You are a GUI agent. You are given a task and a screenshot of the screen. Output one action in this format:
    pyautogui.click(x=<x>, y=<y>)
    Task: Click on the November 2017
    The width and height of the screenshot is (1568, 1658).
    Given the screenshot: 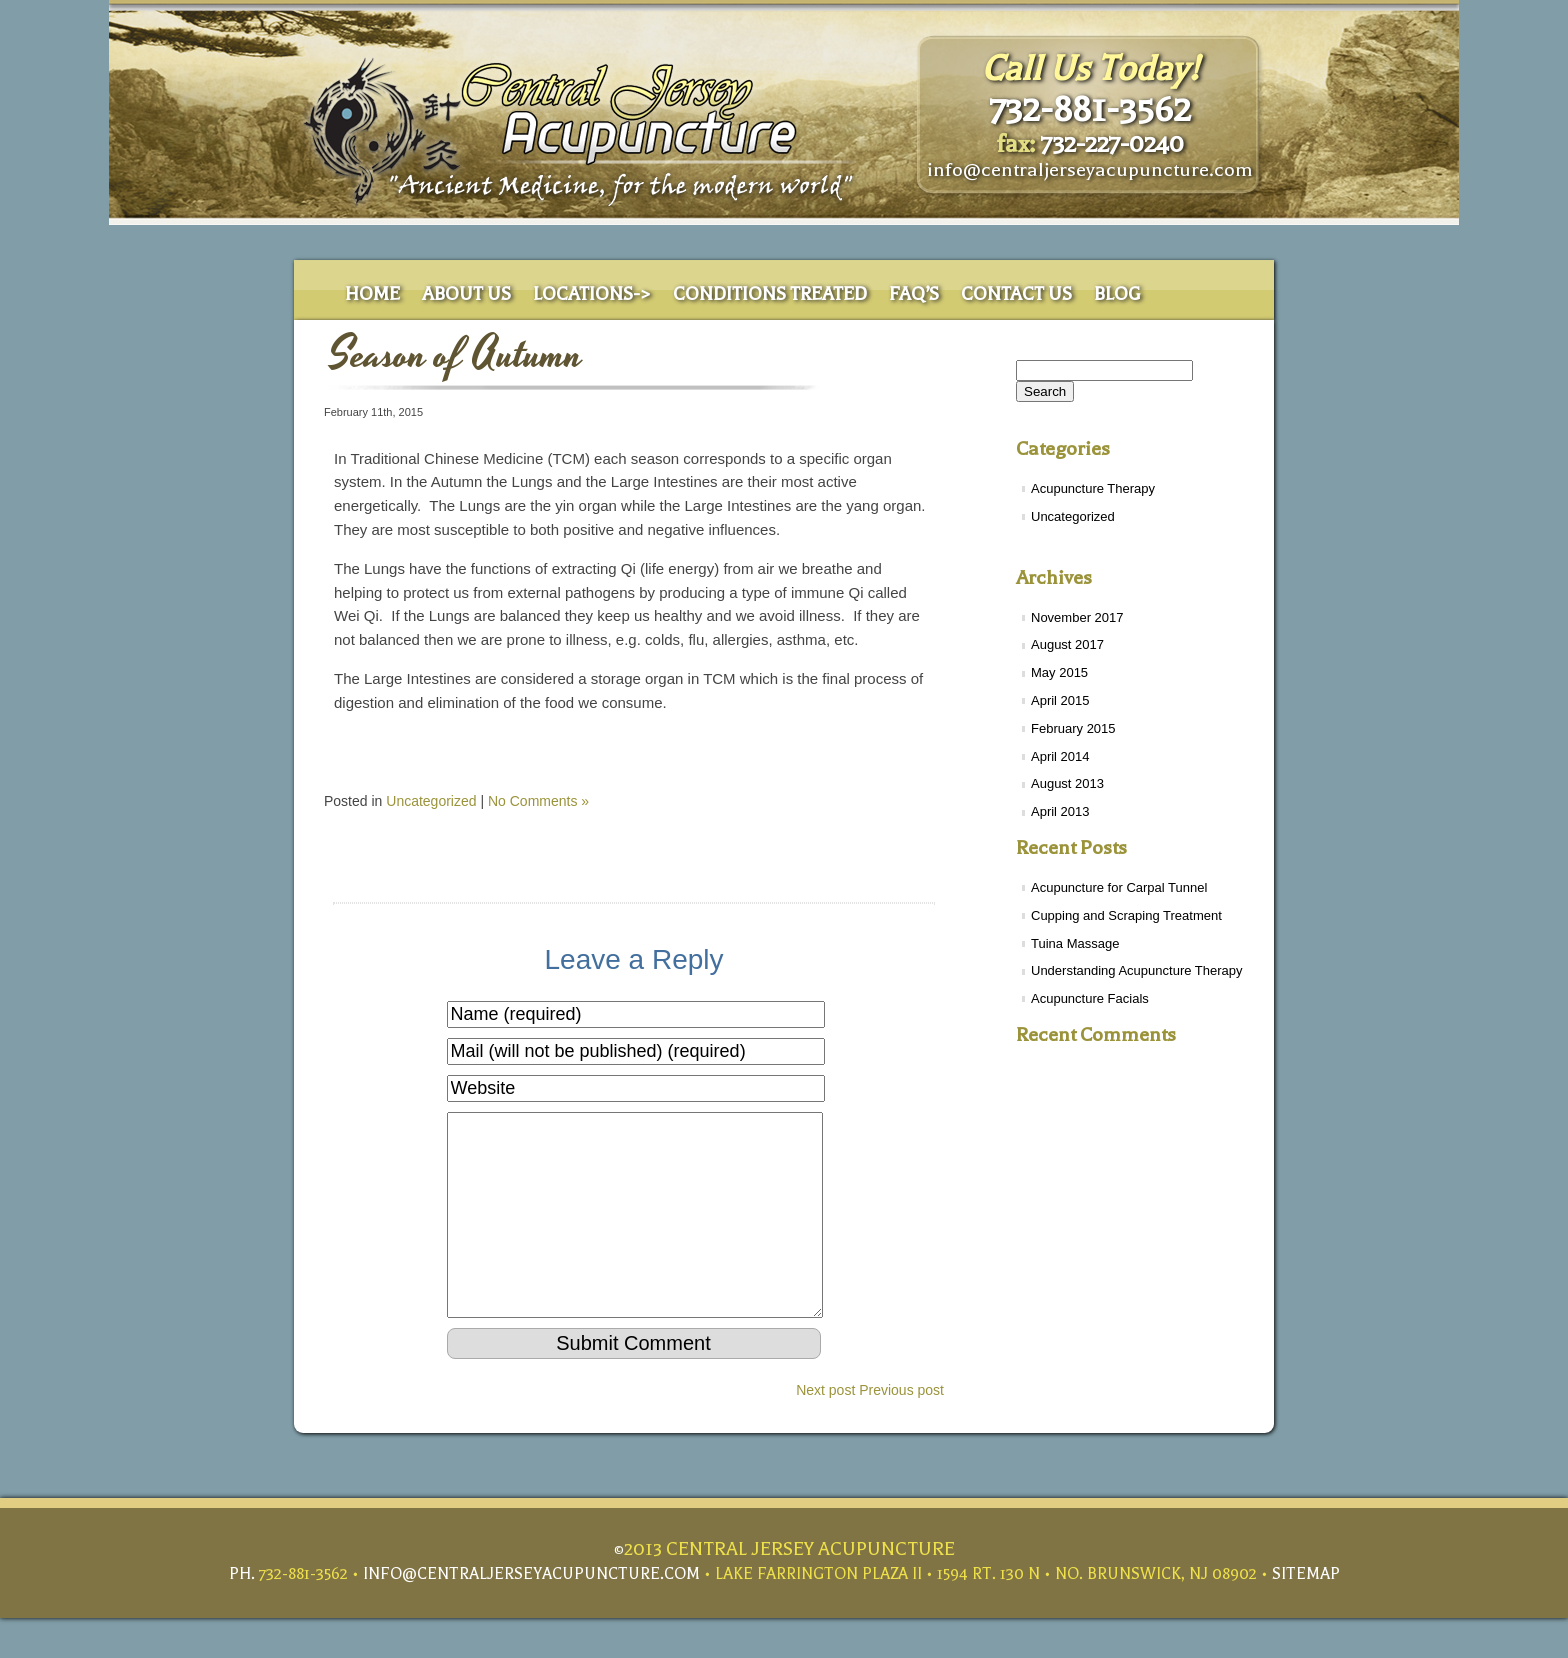 What is the action you would take?
    pyautogui.click(x=1077, y=617)
    